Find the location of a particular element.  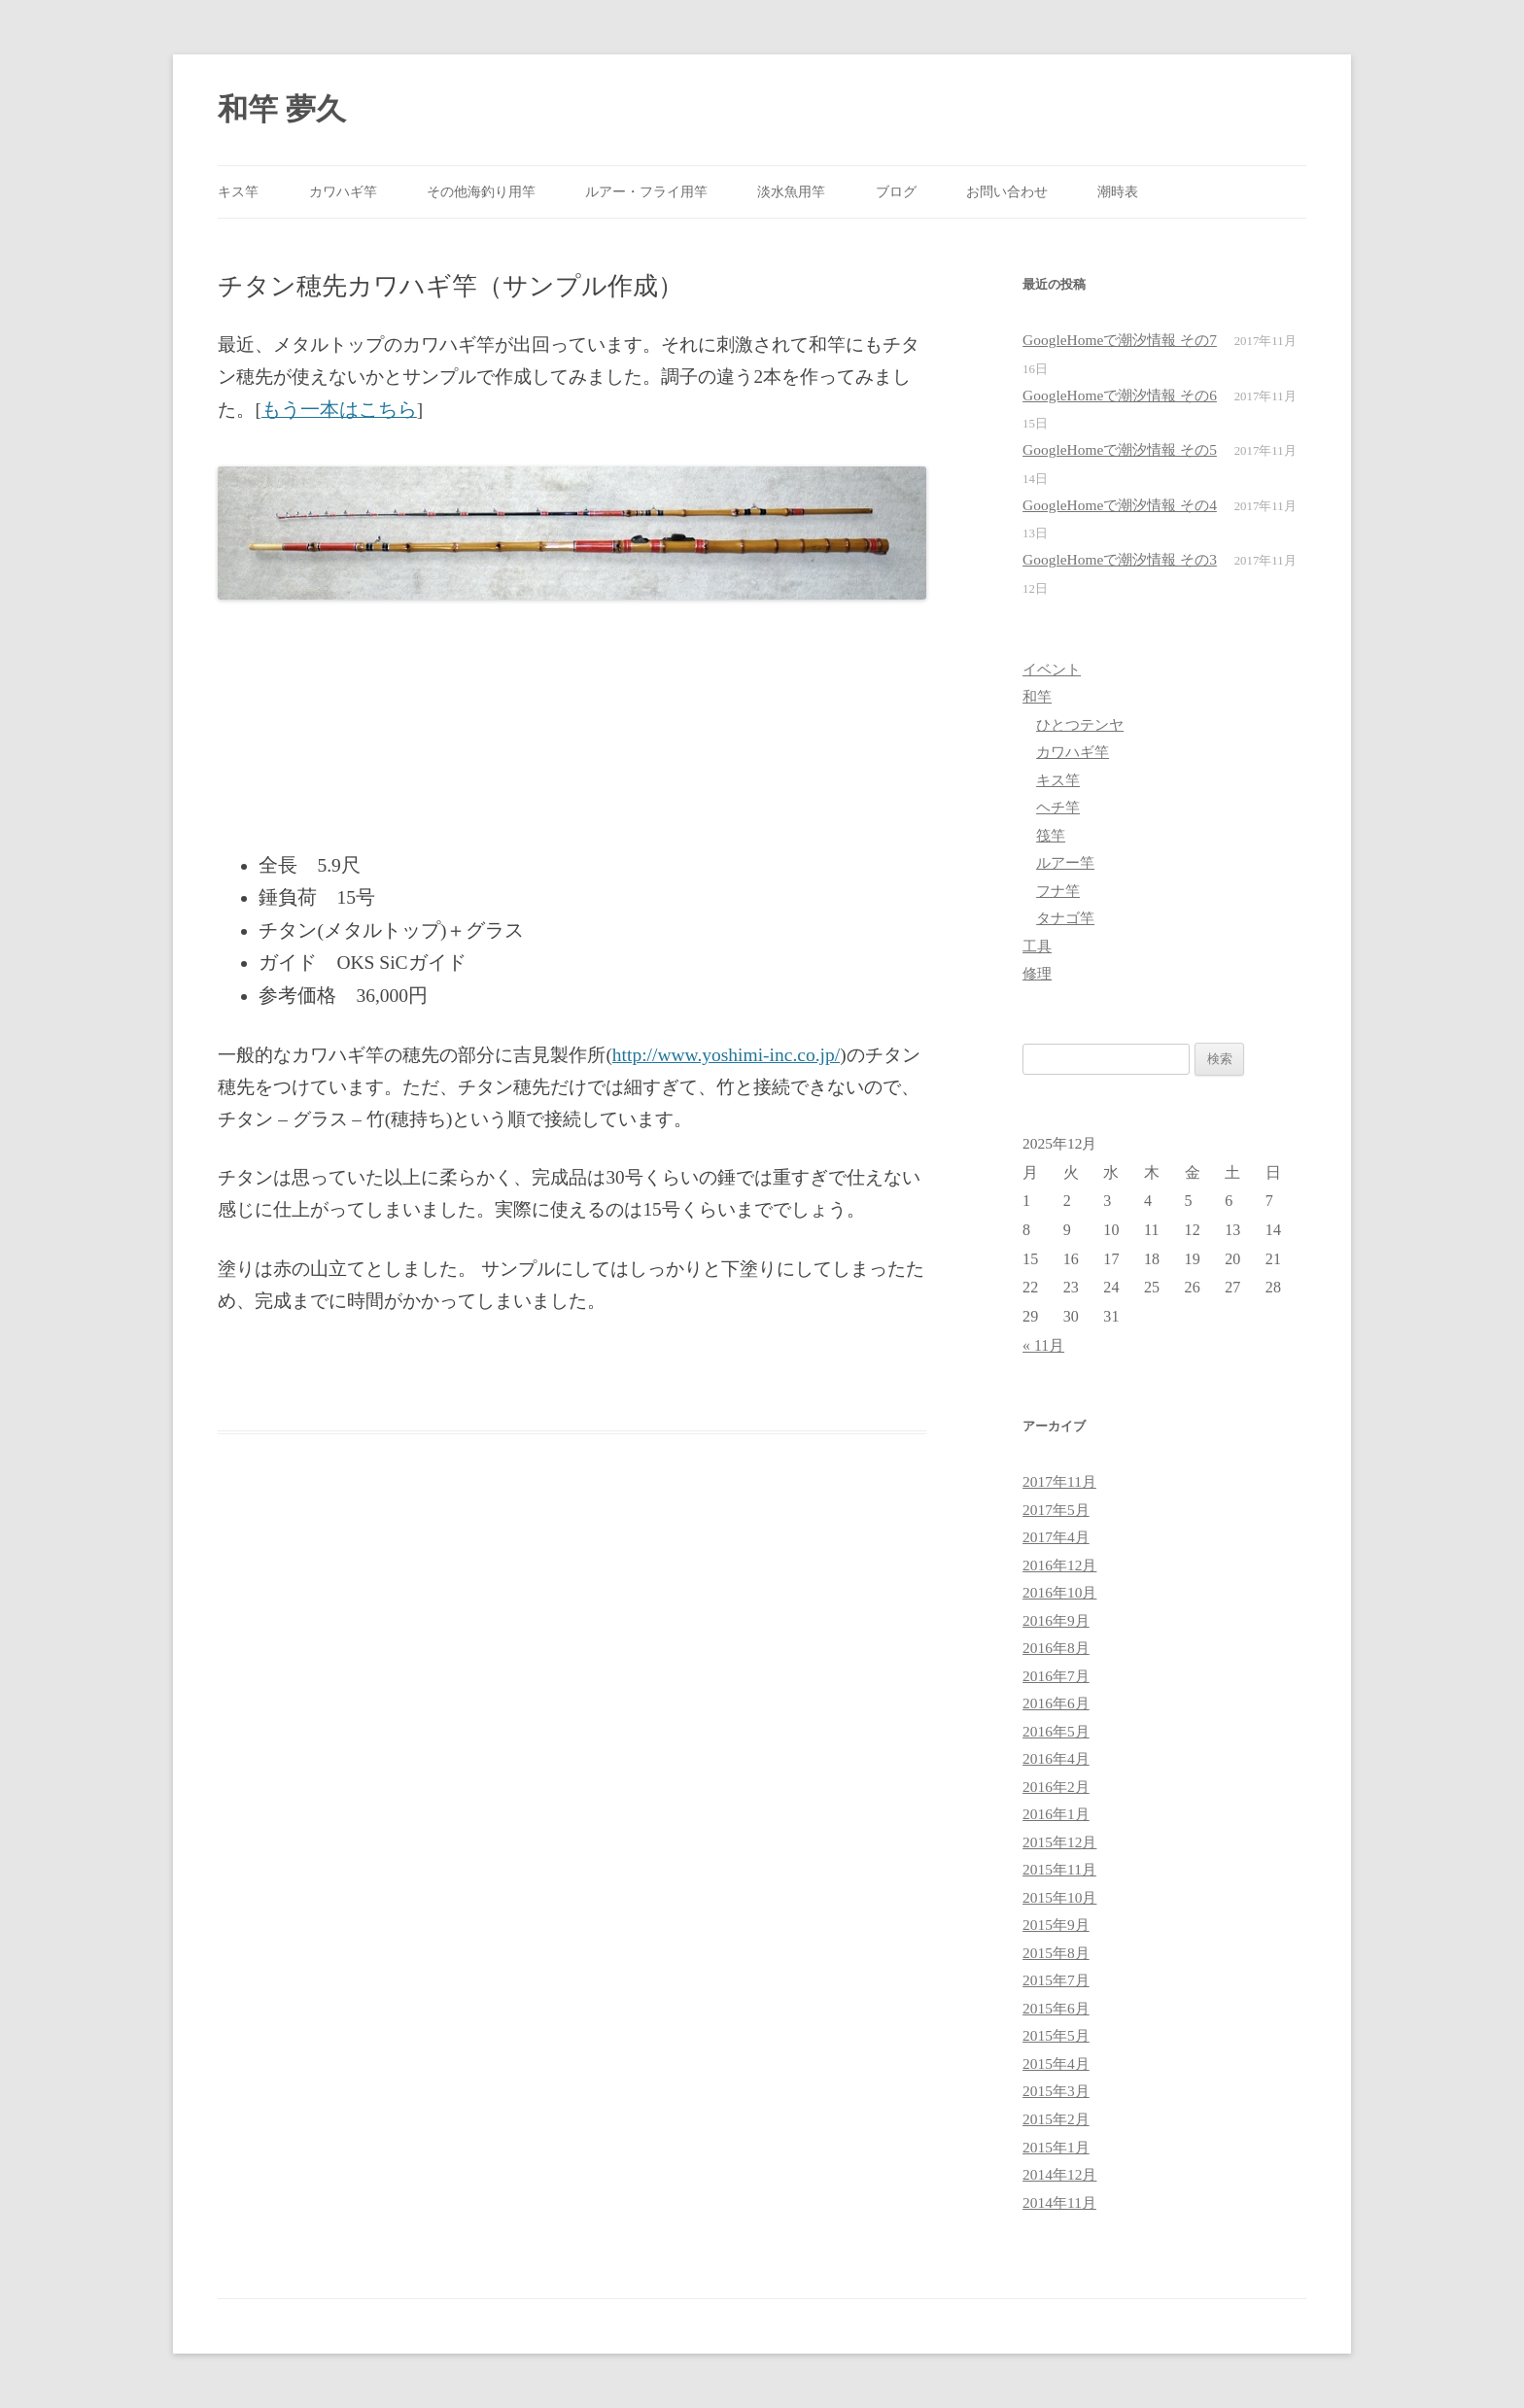

« 11月 is located at coordinates (1043, 1345).